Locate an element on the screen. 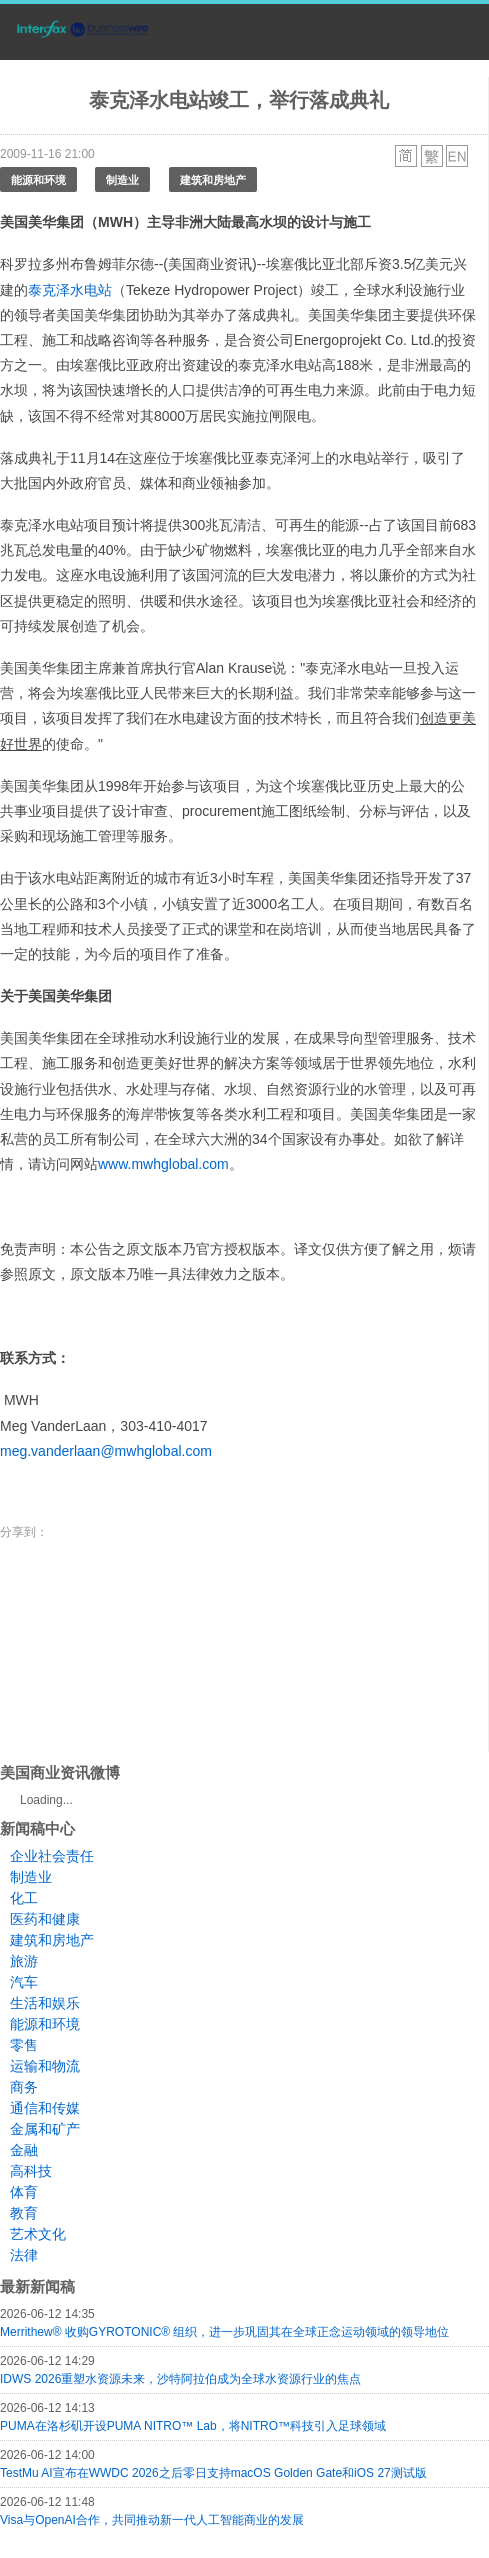  通信和传媒 is located at coordinates (45, 2108).